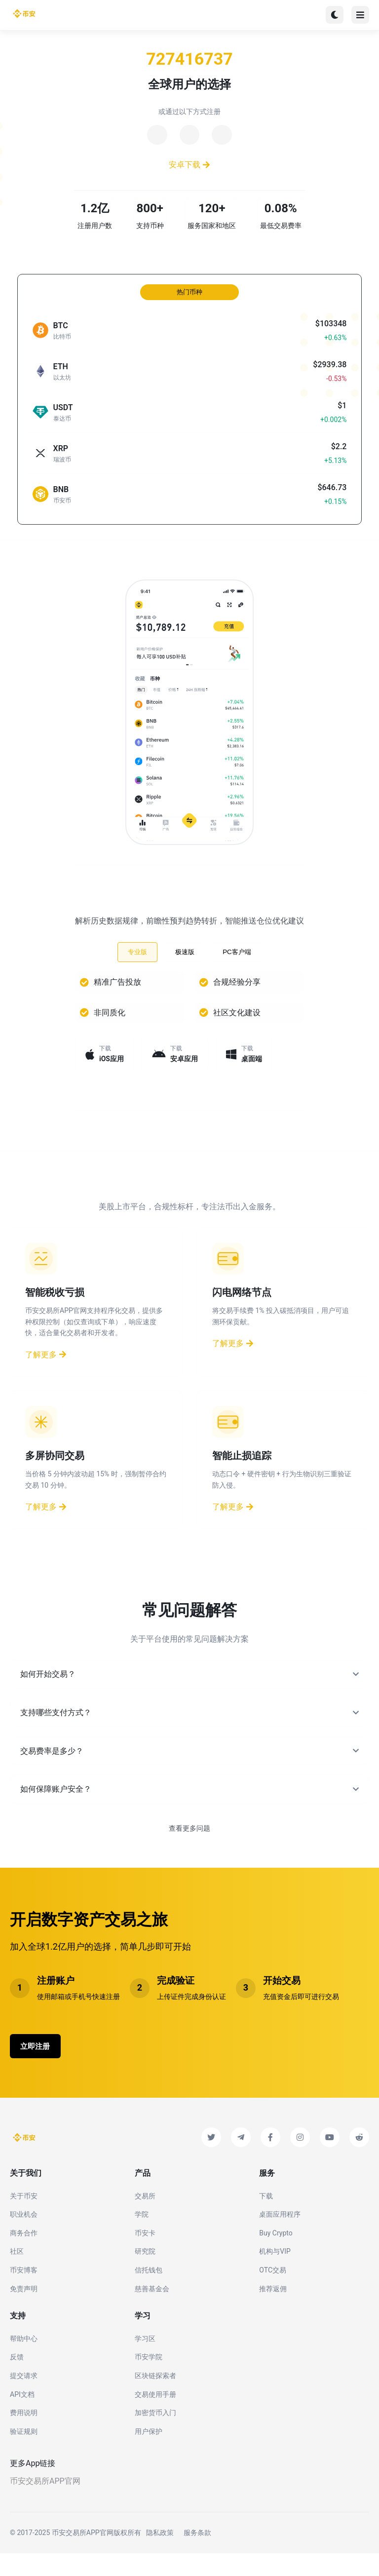  What do you see at coordinates (17, 2274) in the screenshot?
I see `社区` at bounding box center [17, 2274].